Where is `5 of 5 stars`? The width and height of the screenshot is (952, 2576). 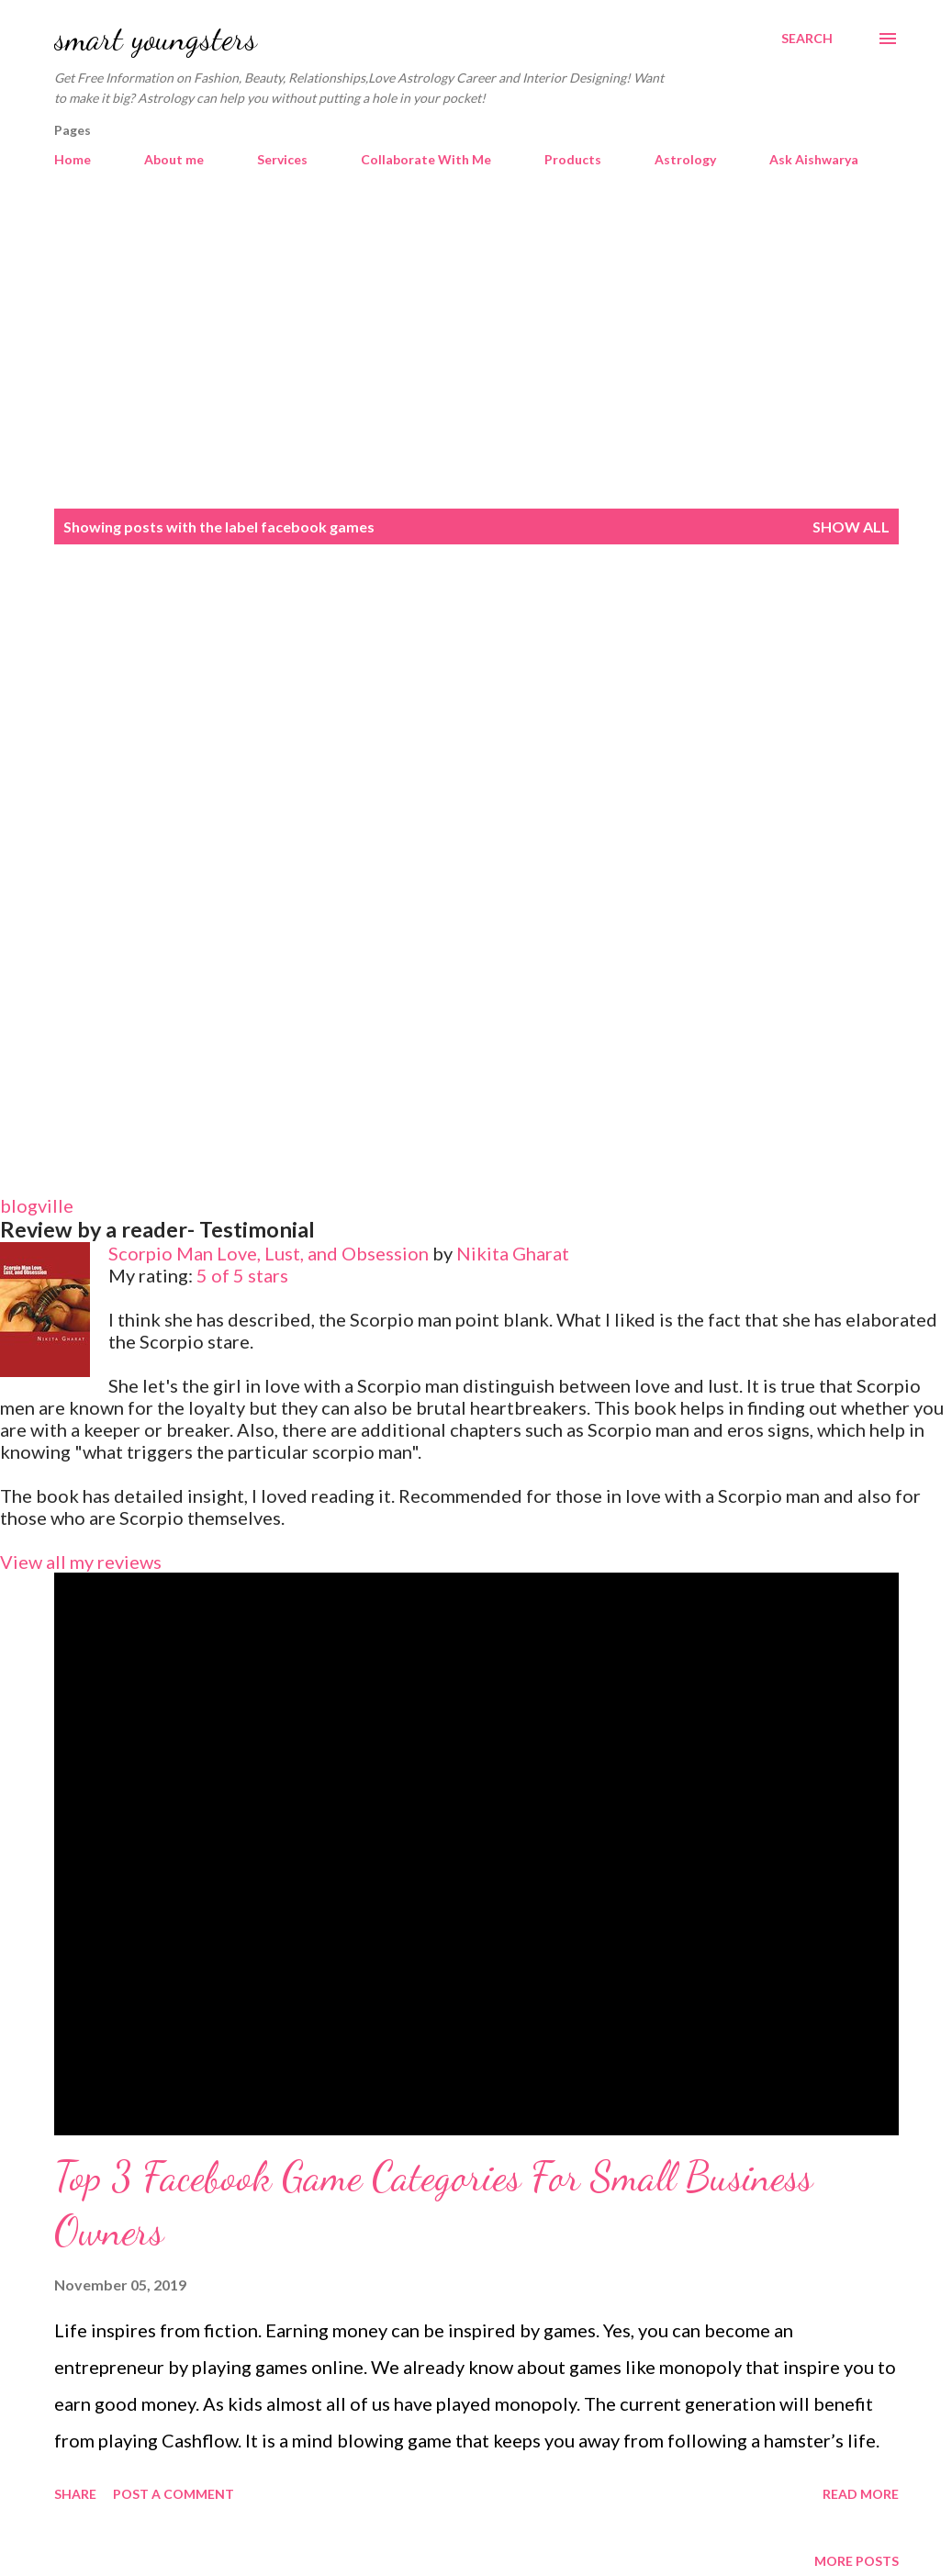 5 of 5 stars is located at coordinates (242, 1275).